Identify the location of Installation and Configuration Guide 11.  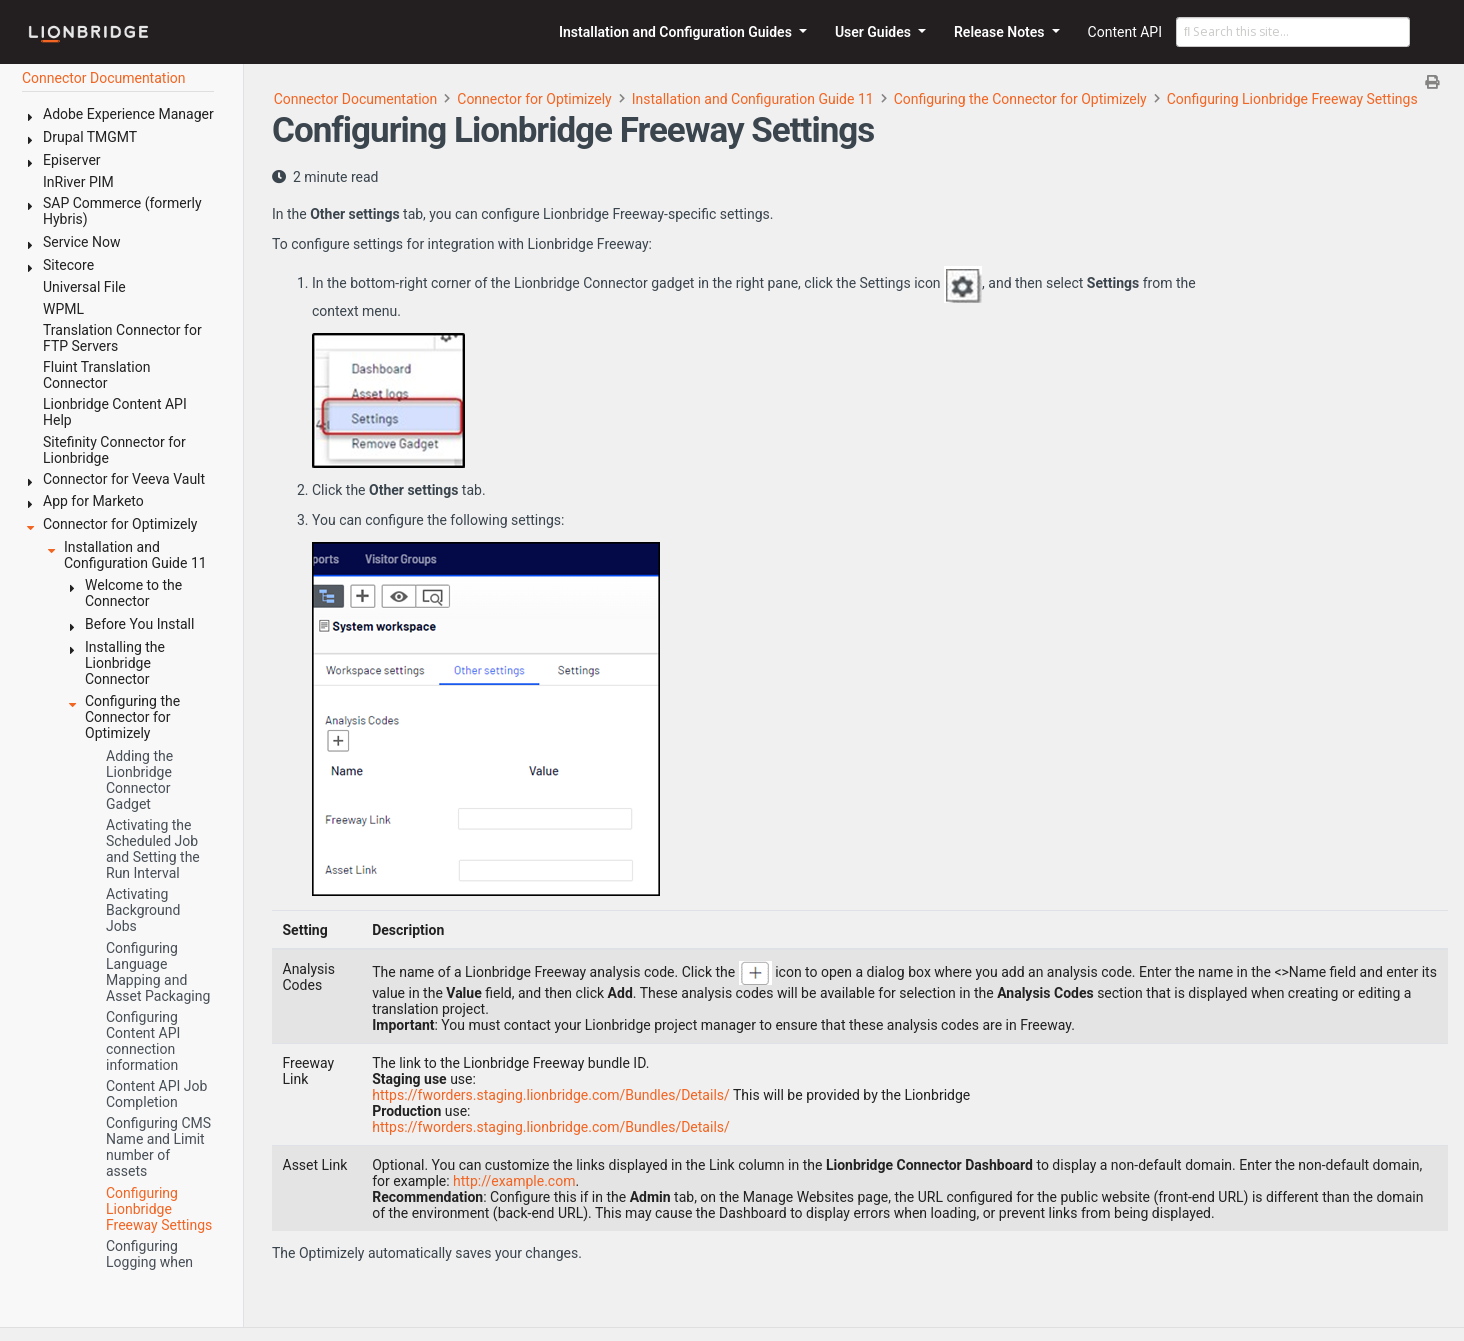
(753, 99).